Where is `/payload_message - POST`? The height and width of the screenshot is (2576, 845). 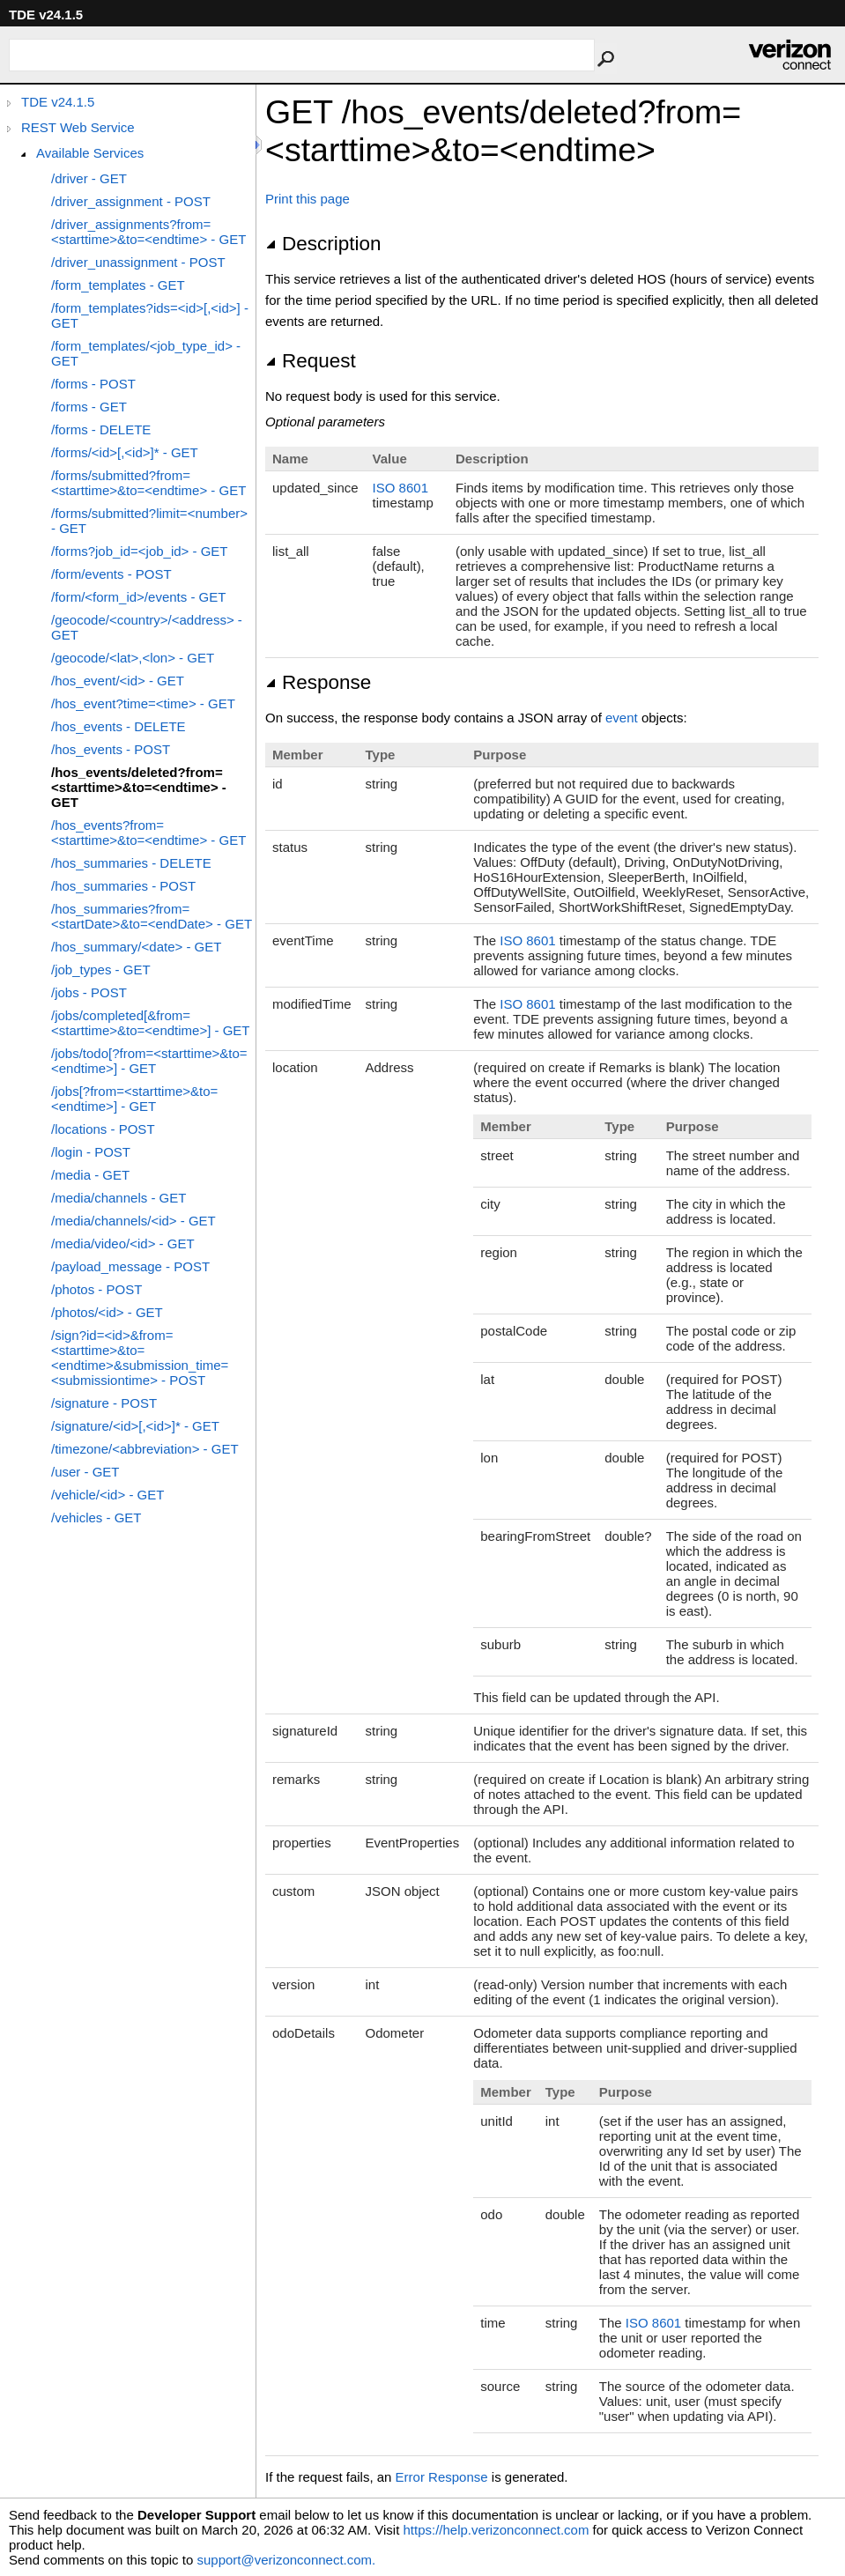
/payload_message - POST is located at coordinates (130, 1266).